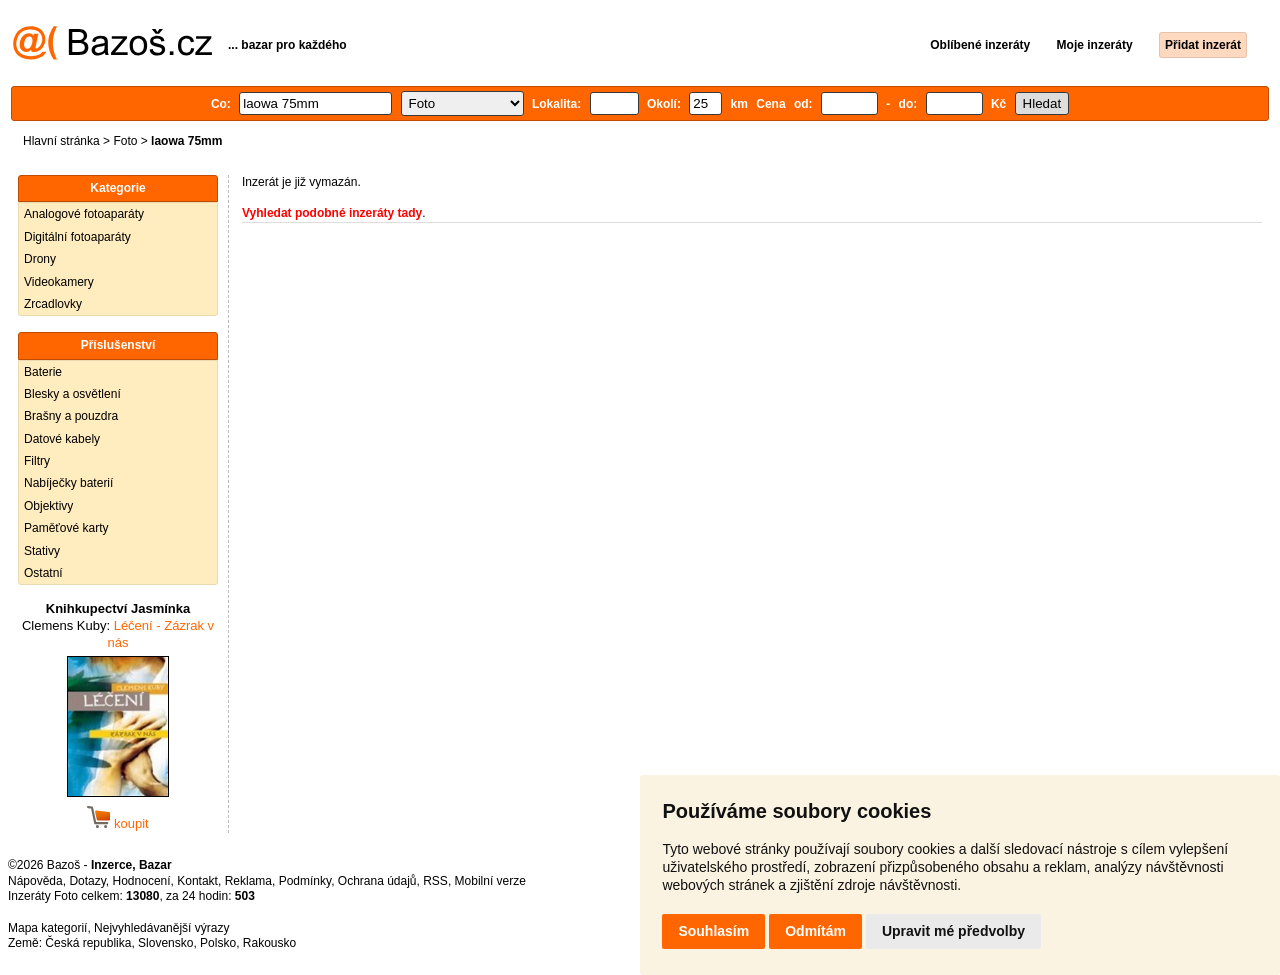 This screenshot has width=1280, height=975. I want to click on Polsko, so click(218, 943).